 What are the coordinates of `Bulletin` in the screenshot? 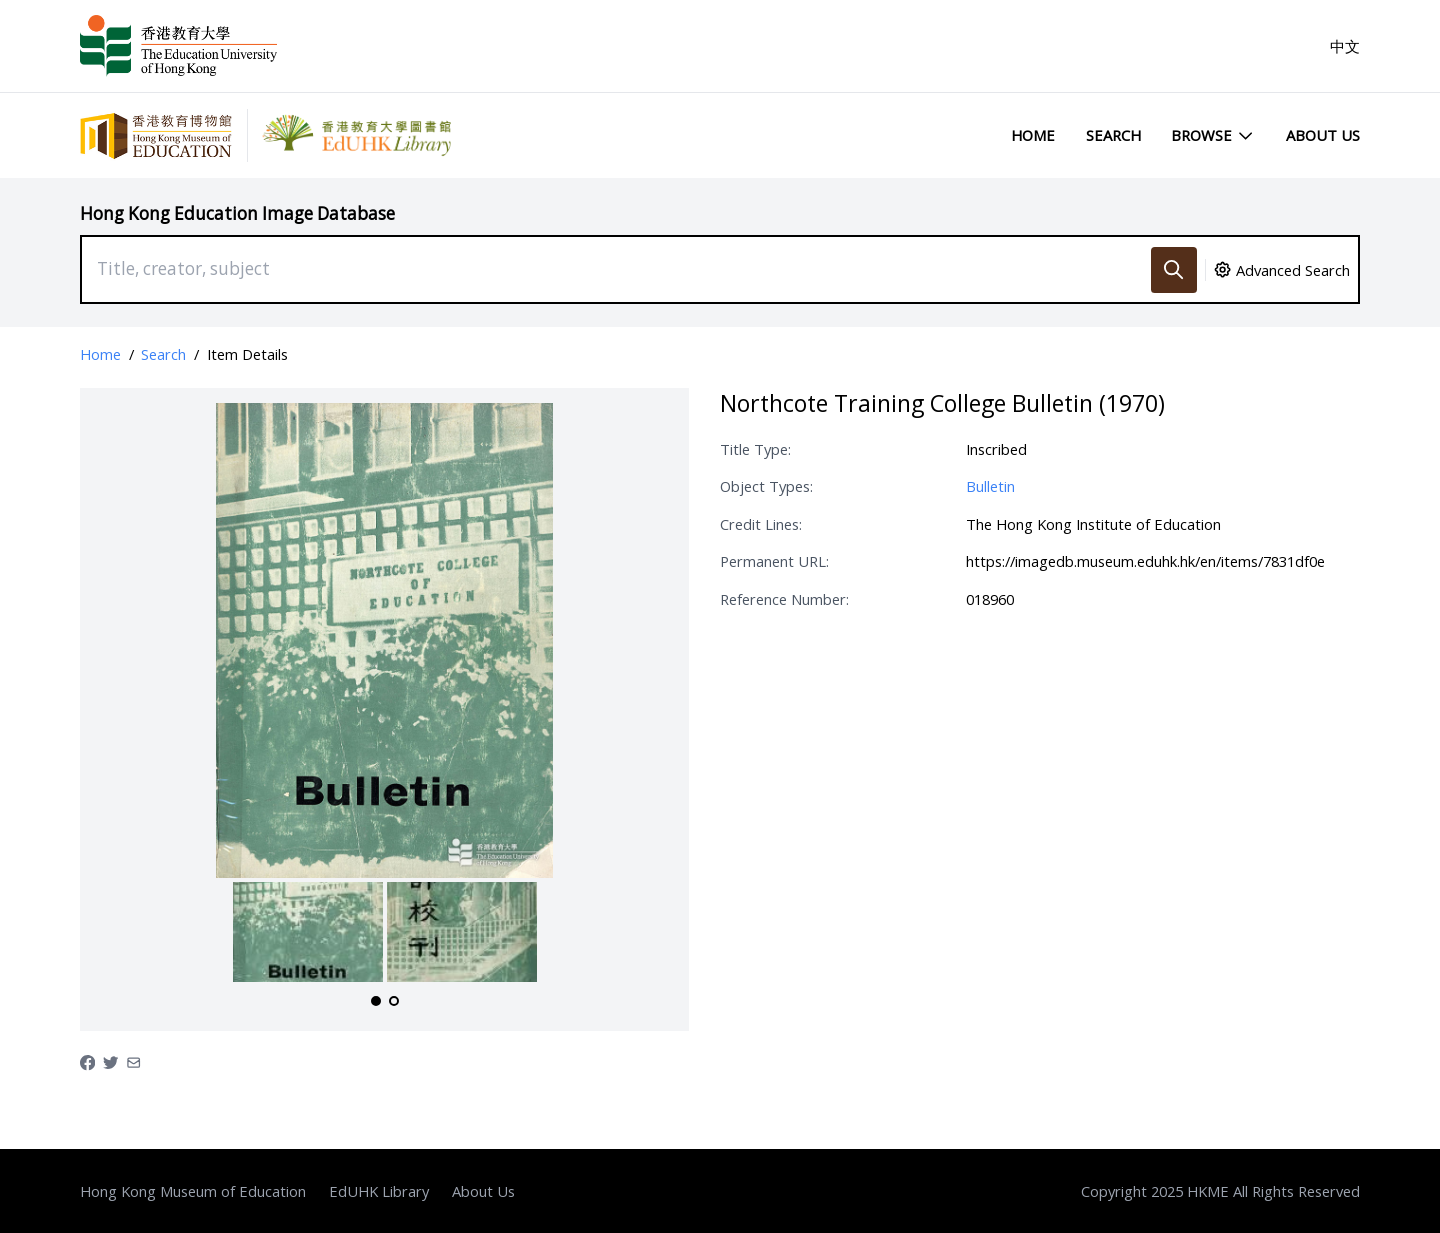 It's located at (990, 486).